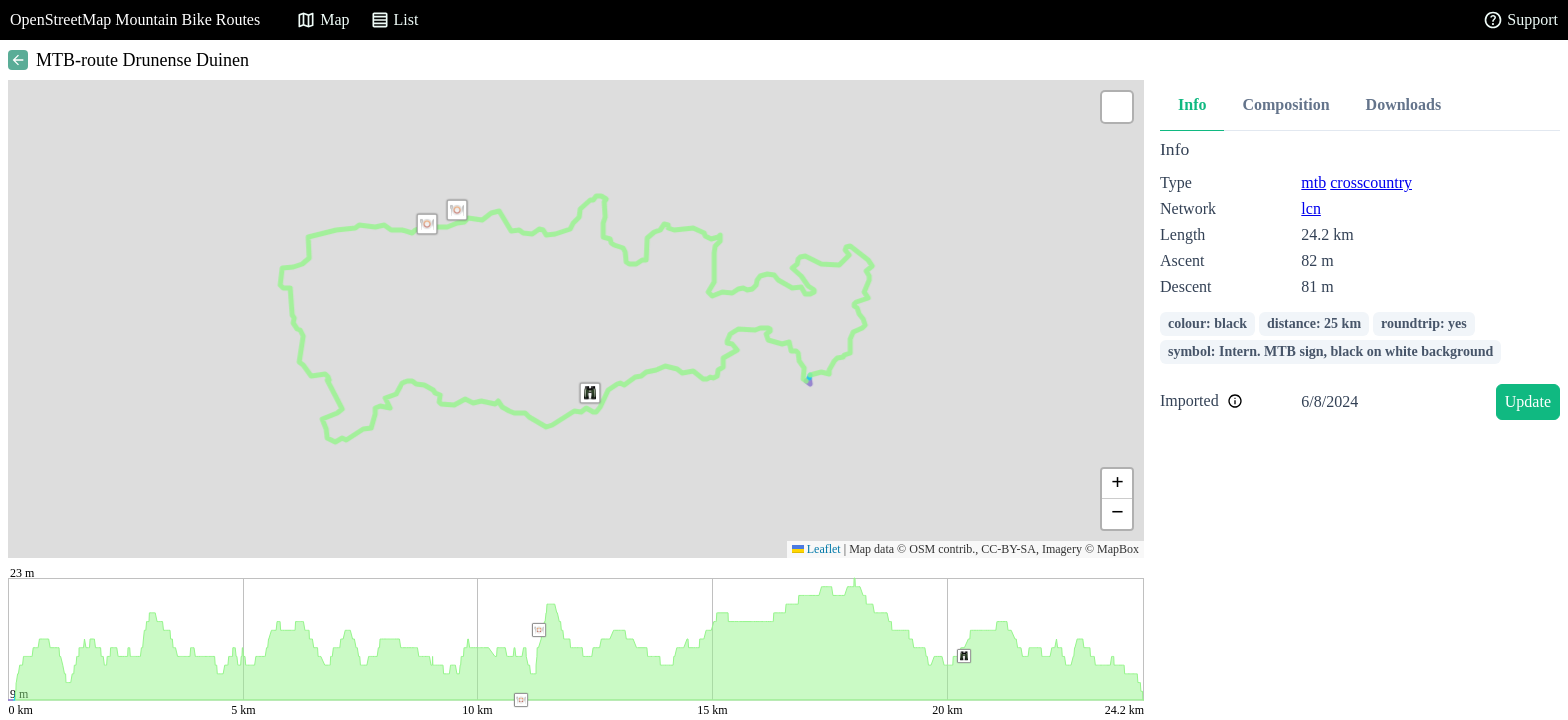  I want to click on lcn, so click(1311, 208).